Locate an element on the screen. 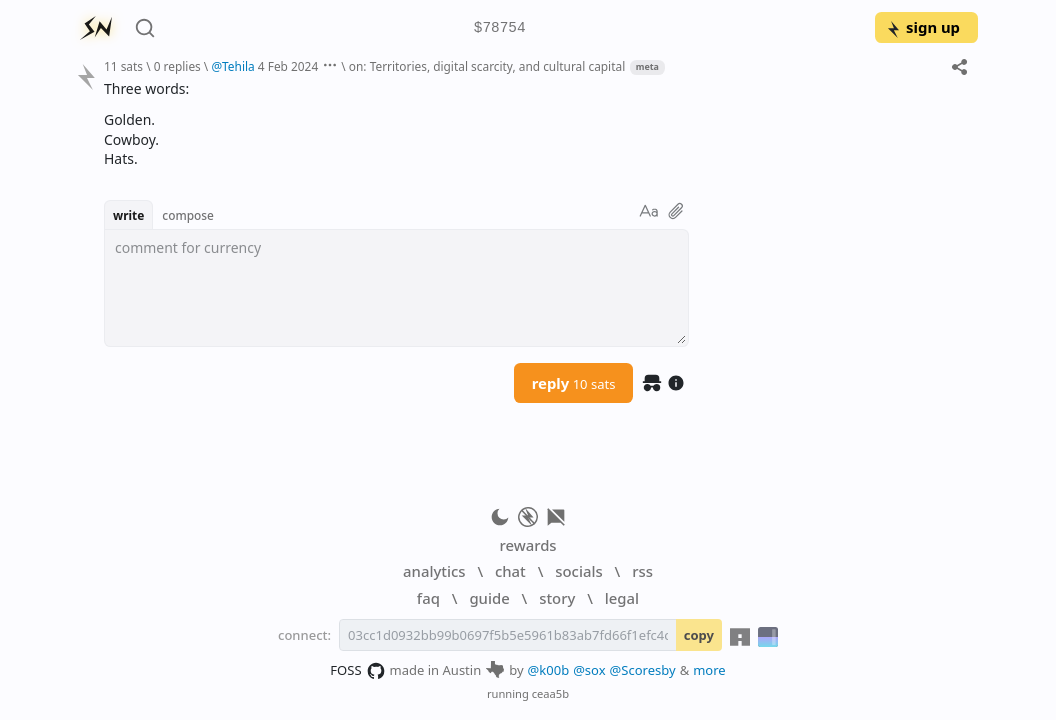 Image resolution: width=1056 pixels, height=720 pixels. [textbox] is located at coordinates (396, 288).